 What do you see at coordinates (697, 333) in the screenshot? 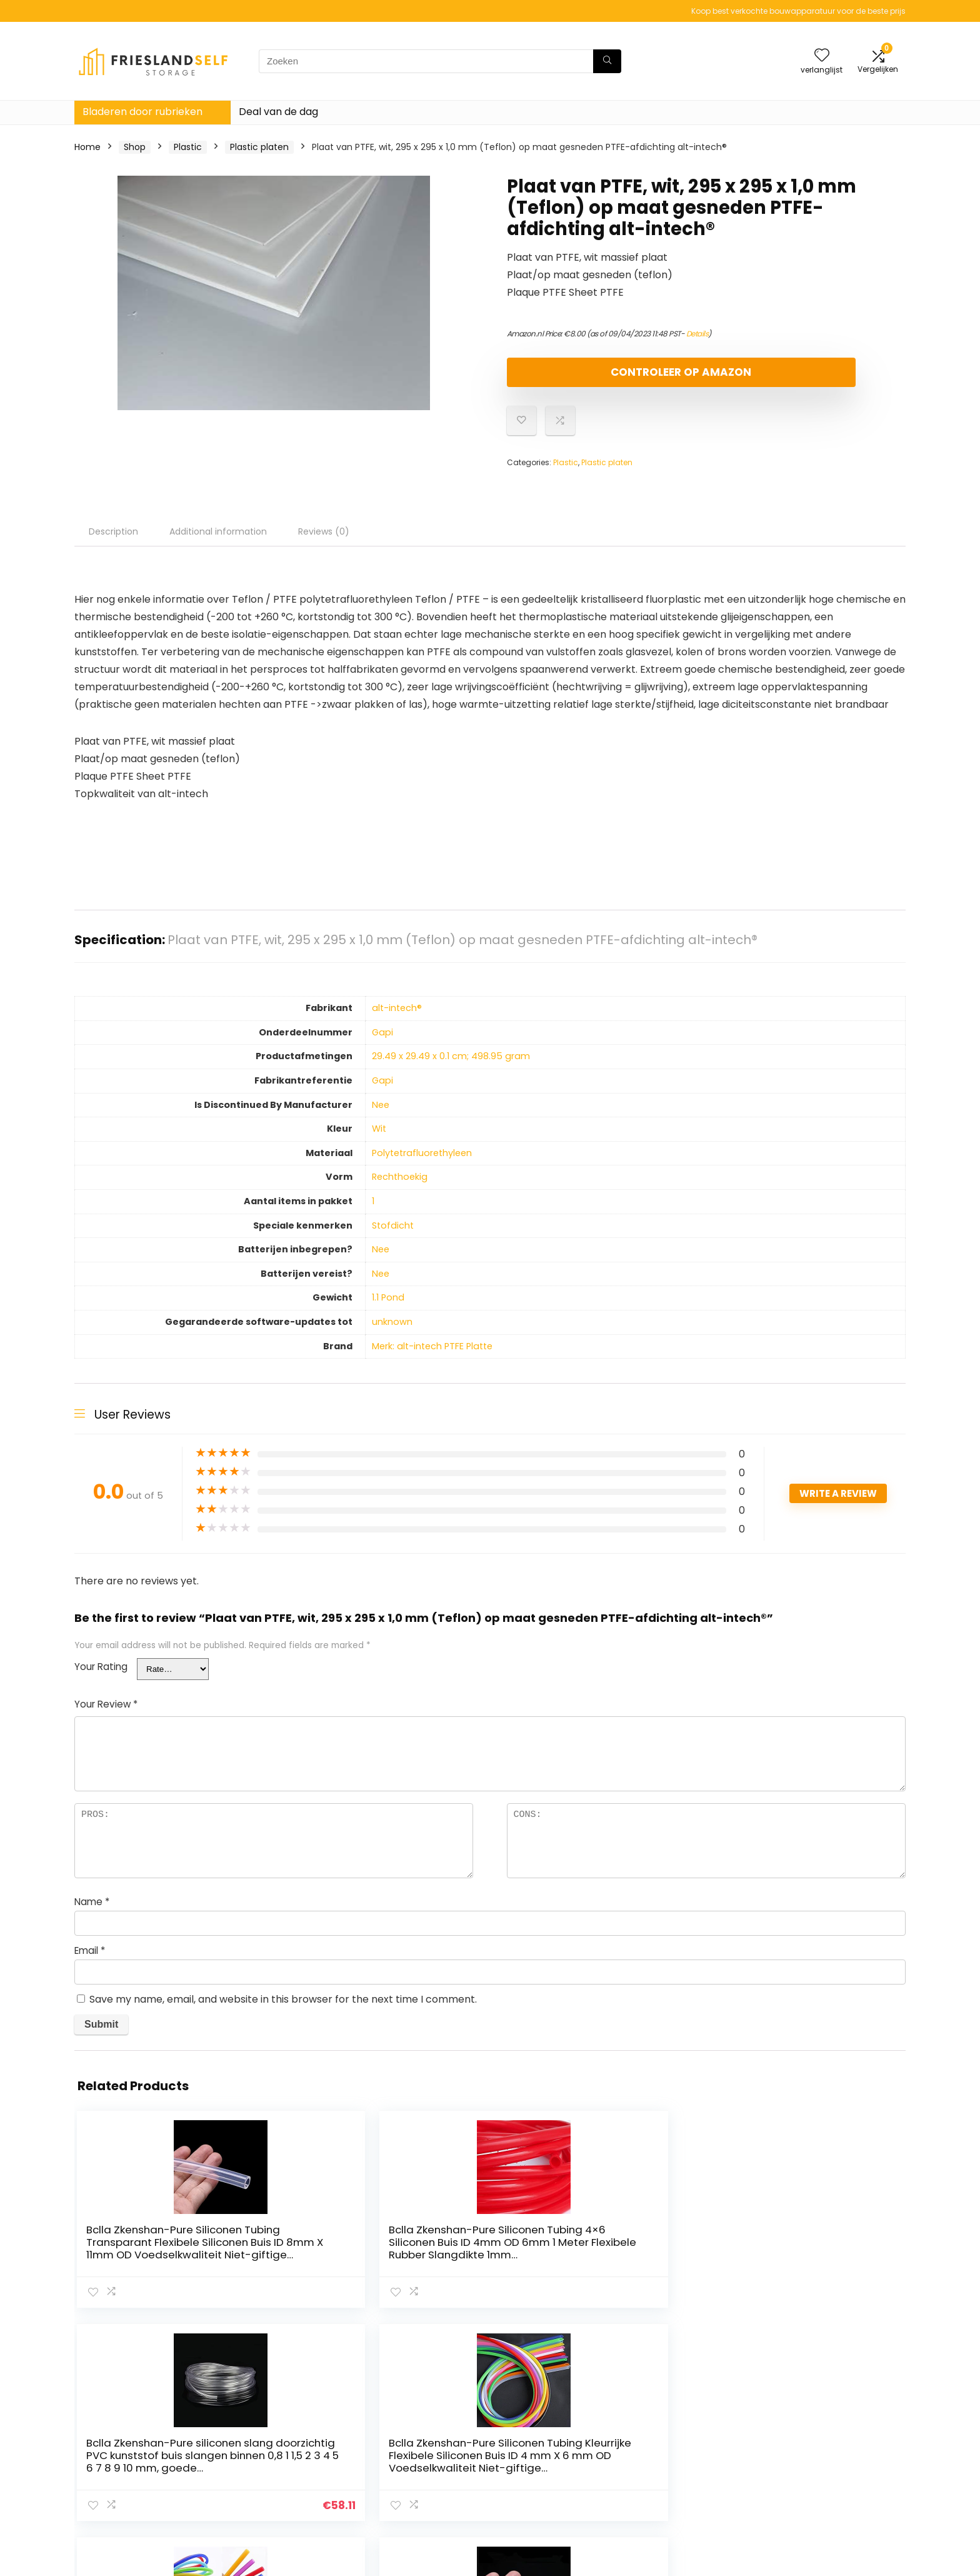
I see `Details` at bounding box center [697, 333].